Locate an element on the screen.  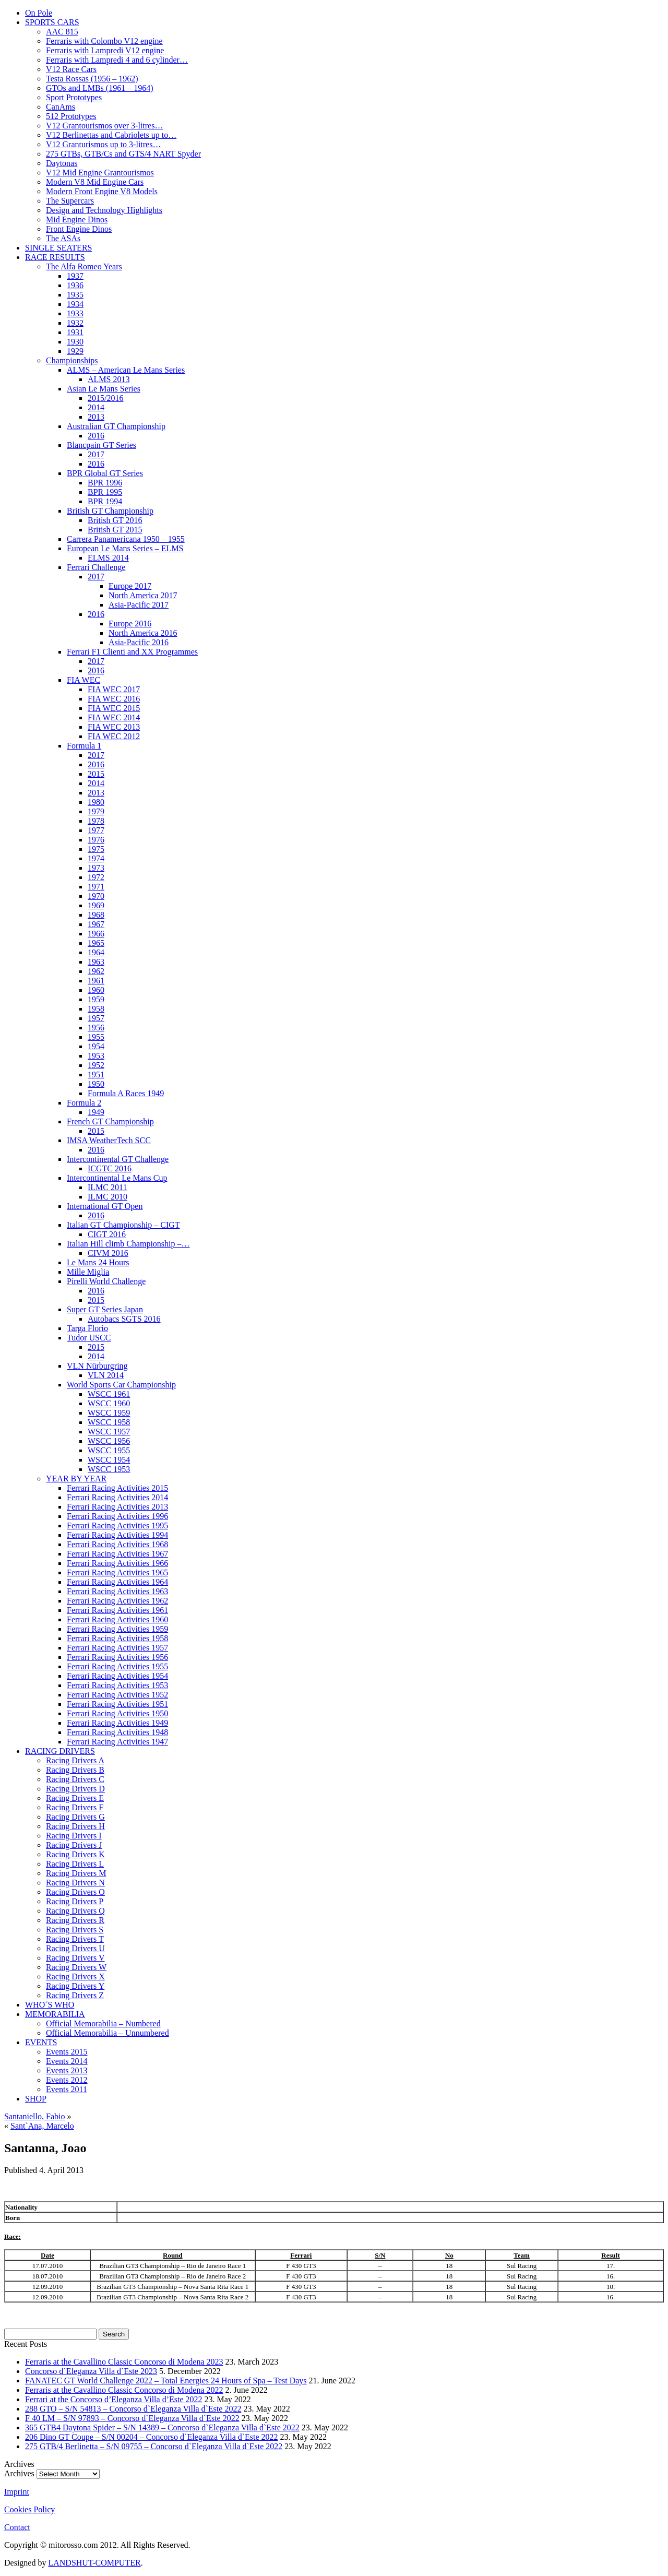
Racing Drivers B is located at coordinates (75, 1769).